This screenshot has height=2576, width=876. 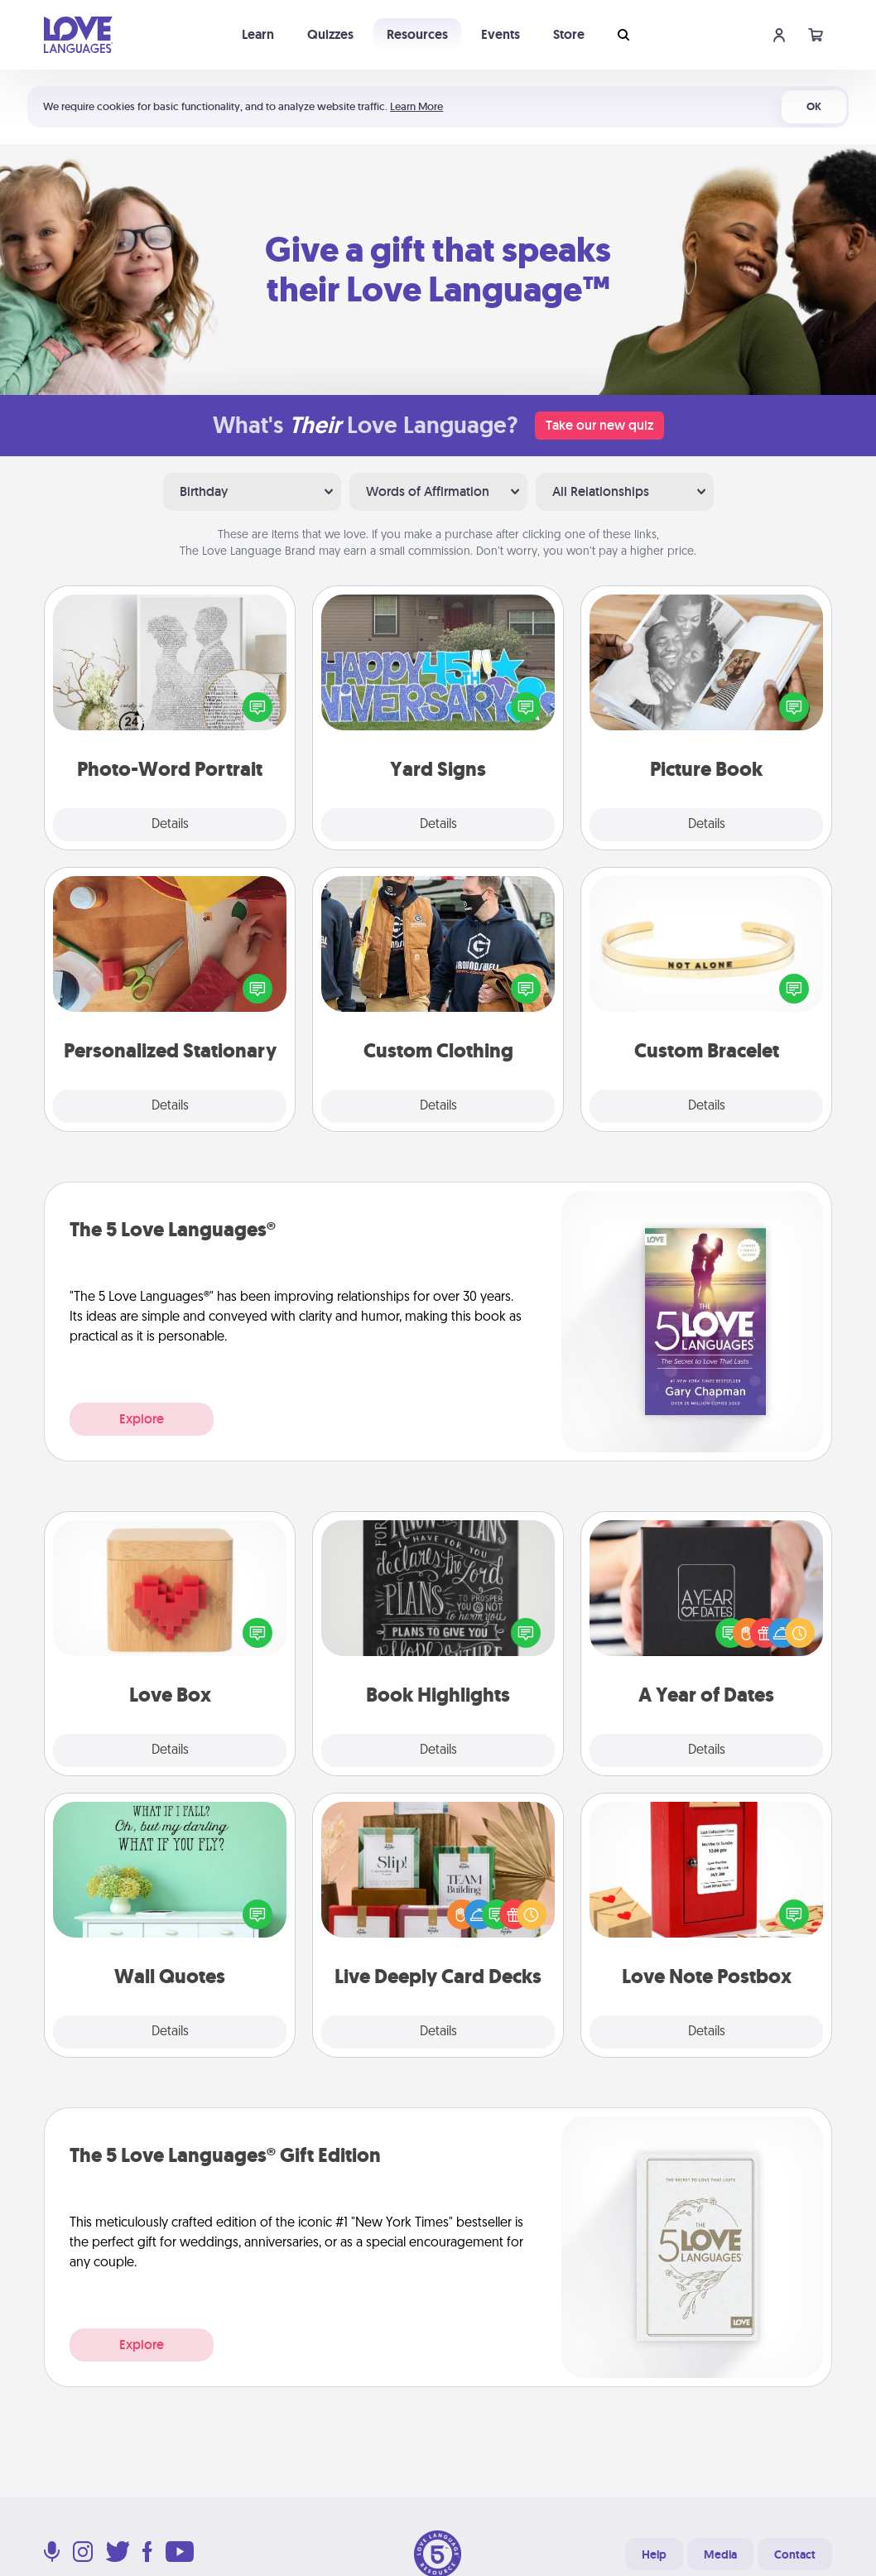 What do you see at coordinates (258, 34) in the screenshot?
I see `Learn` at bounding box center [258, 34].